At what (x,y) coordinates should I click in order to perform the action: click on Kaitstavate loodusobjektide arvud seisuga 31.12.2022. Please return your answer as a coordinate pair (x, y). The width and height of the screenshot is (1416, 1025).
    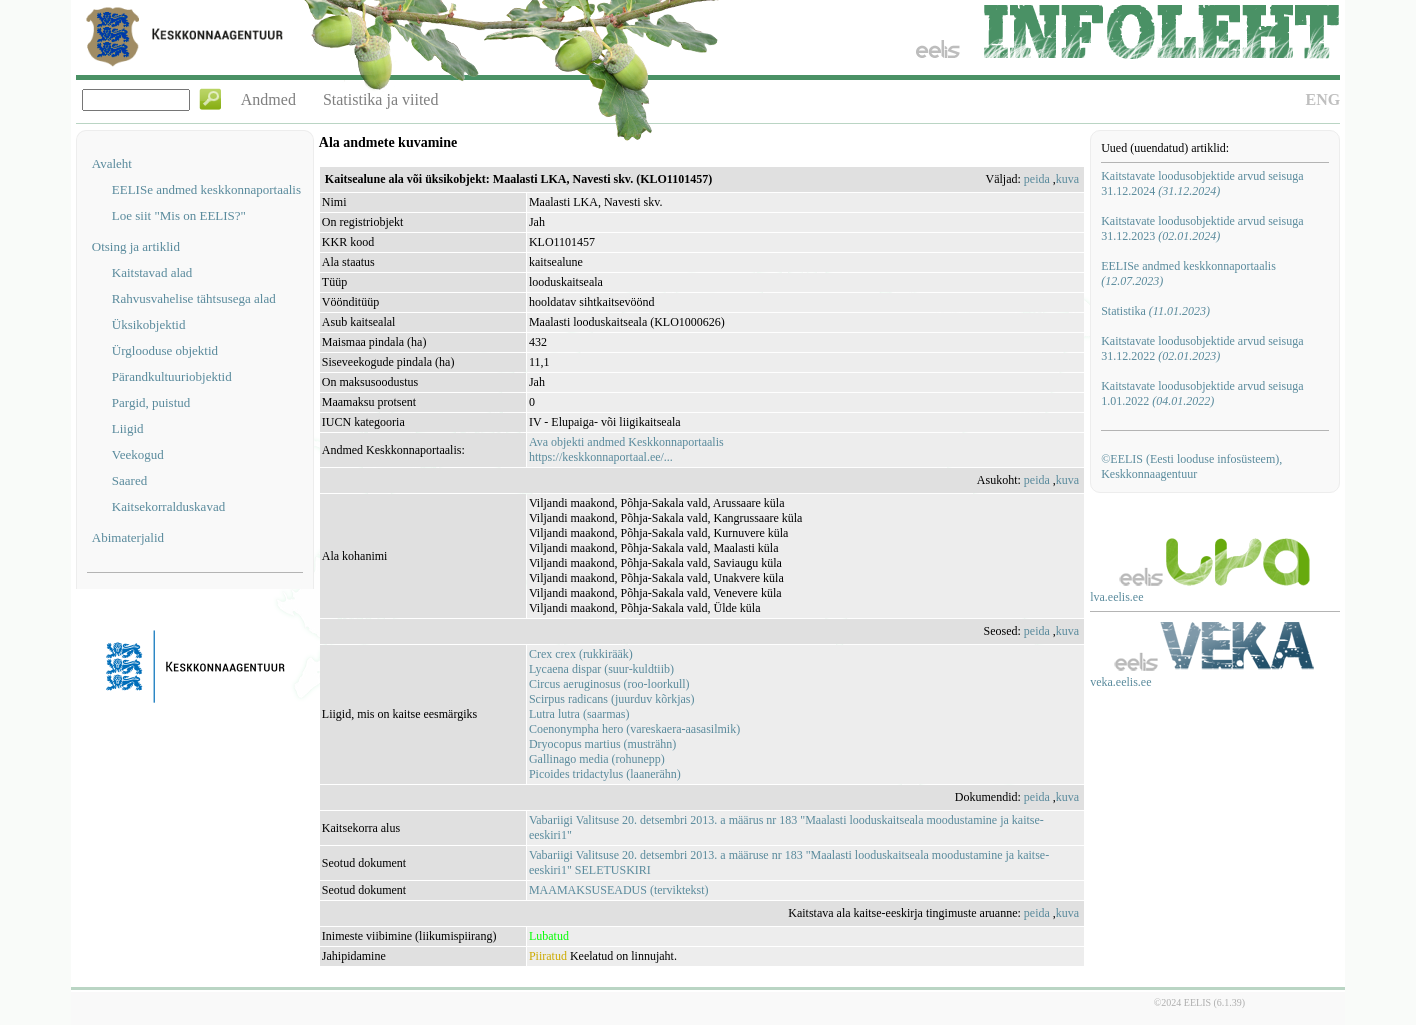
    Looking at the image, I should click on (1202, 348).